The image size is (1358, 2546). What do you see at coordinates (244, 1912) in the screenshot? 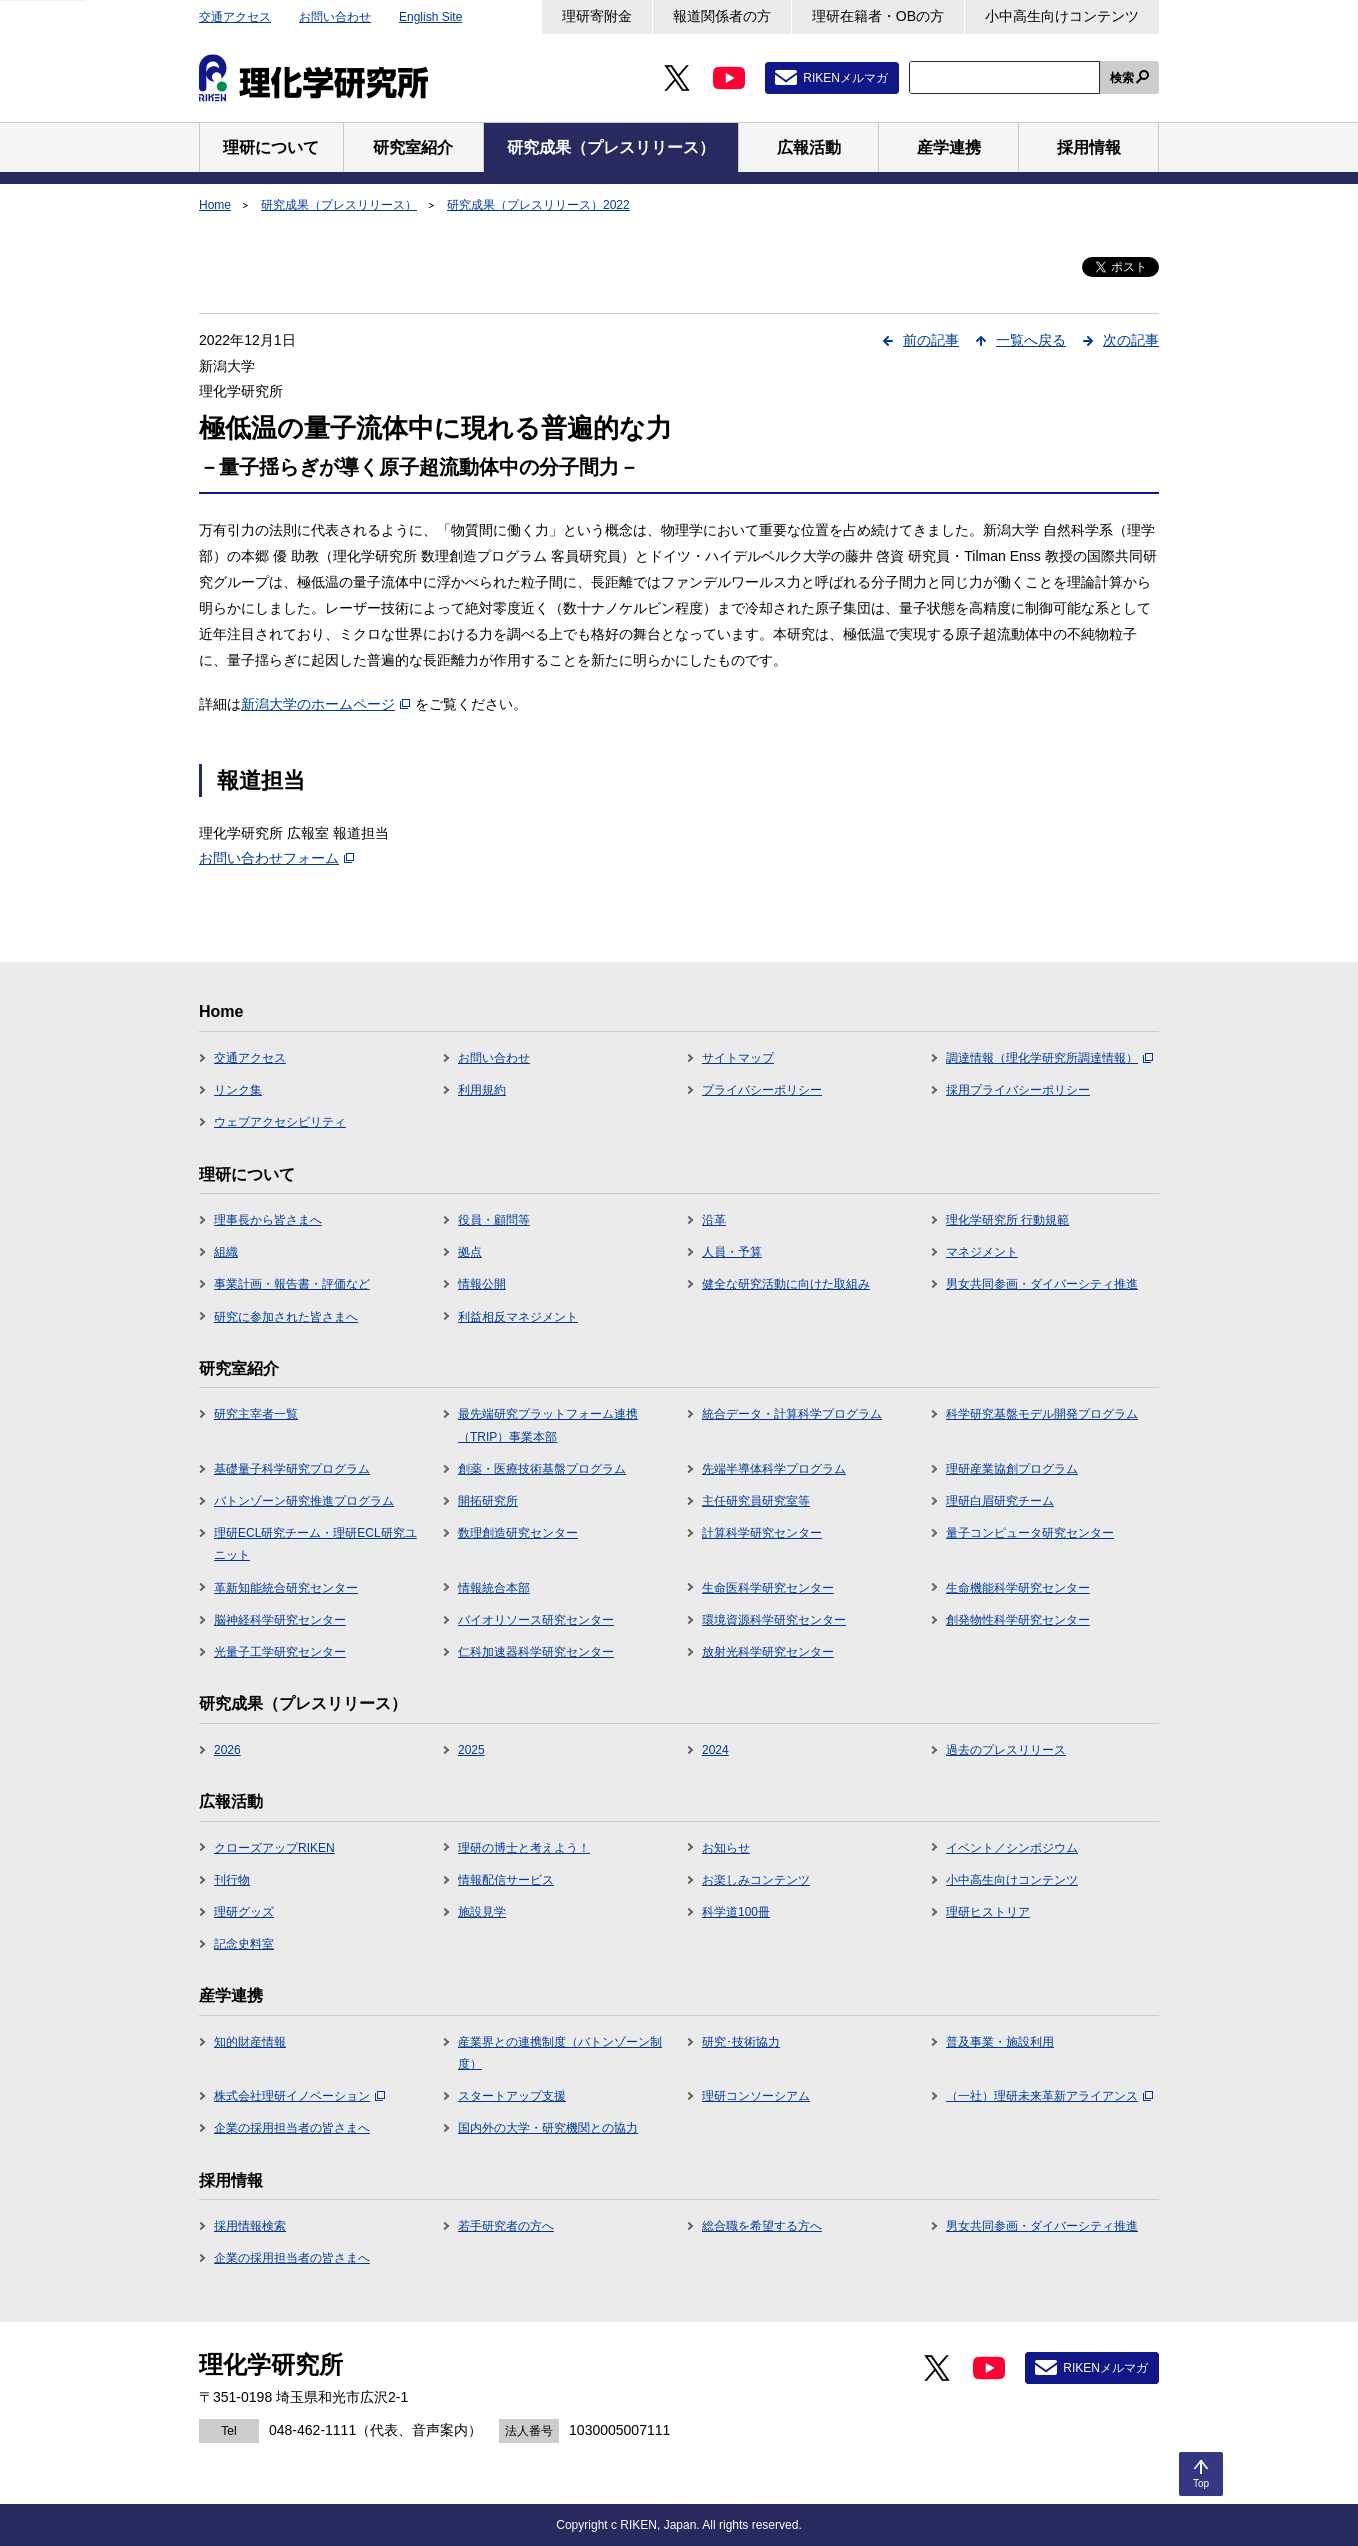
I see `理研グッズ` at bounding box center [244, 1912].